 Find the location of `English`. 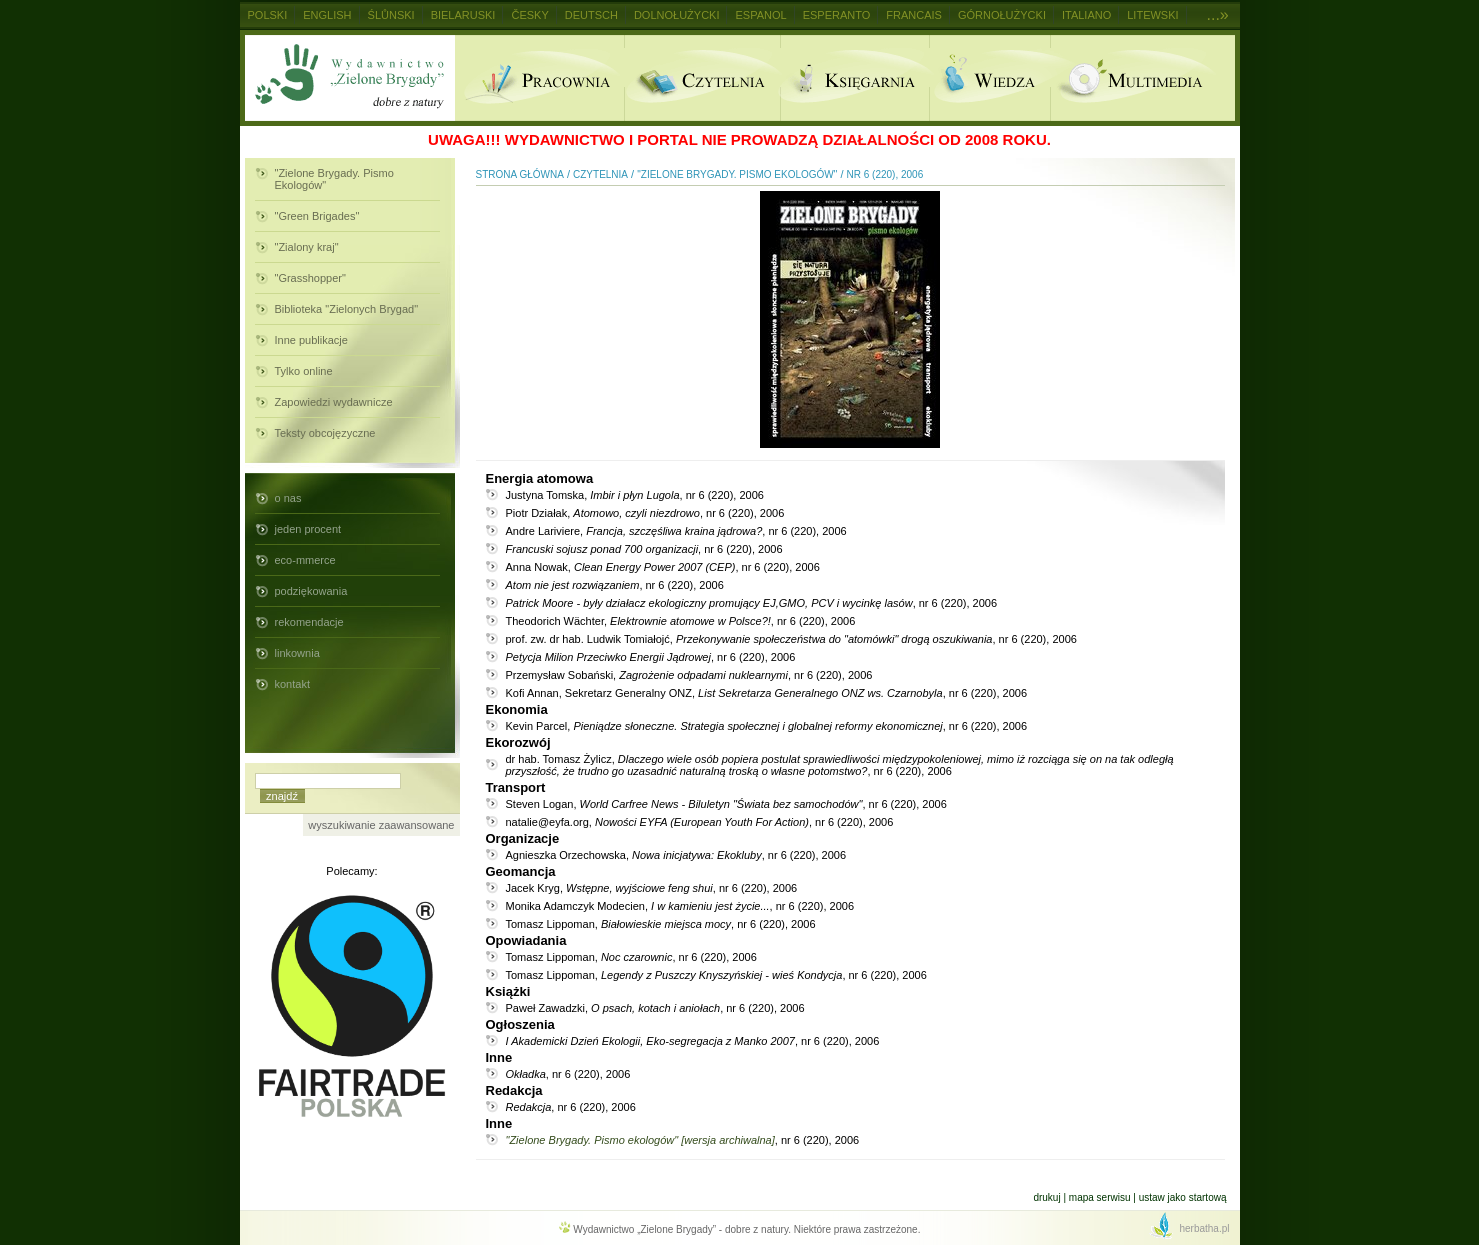

English is located at coordinates (327, 15).